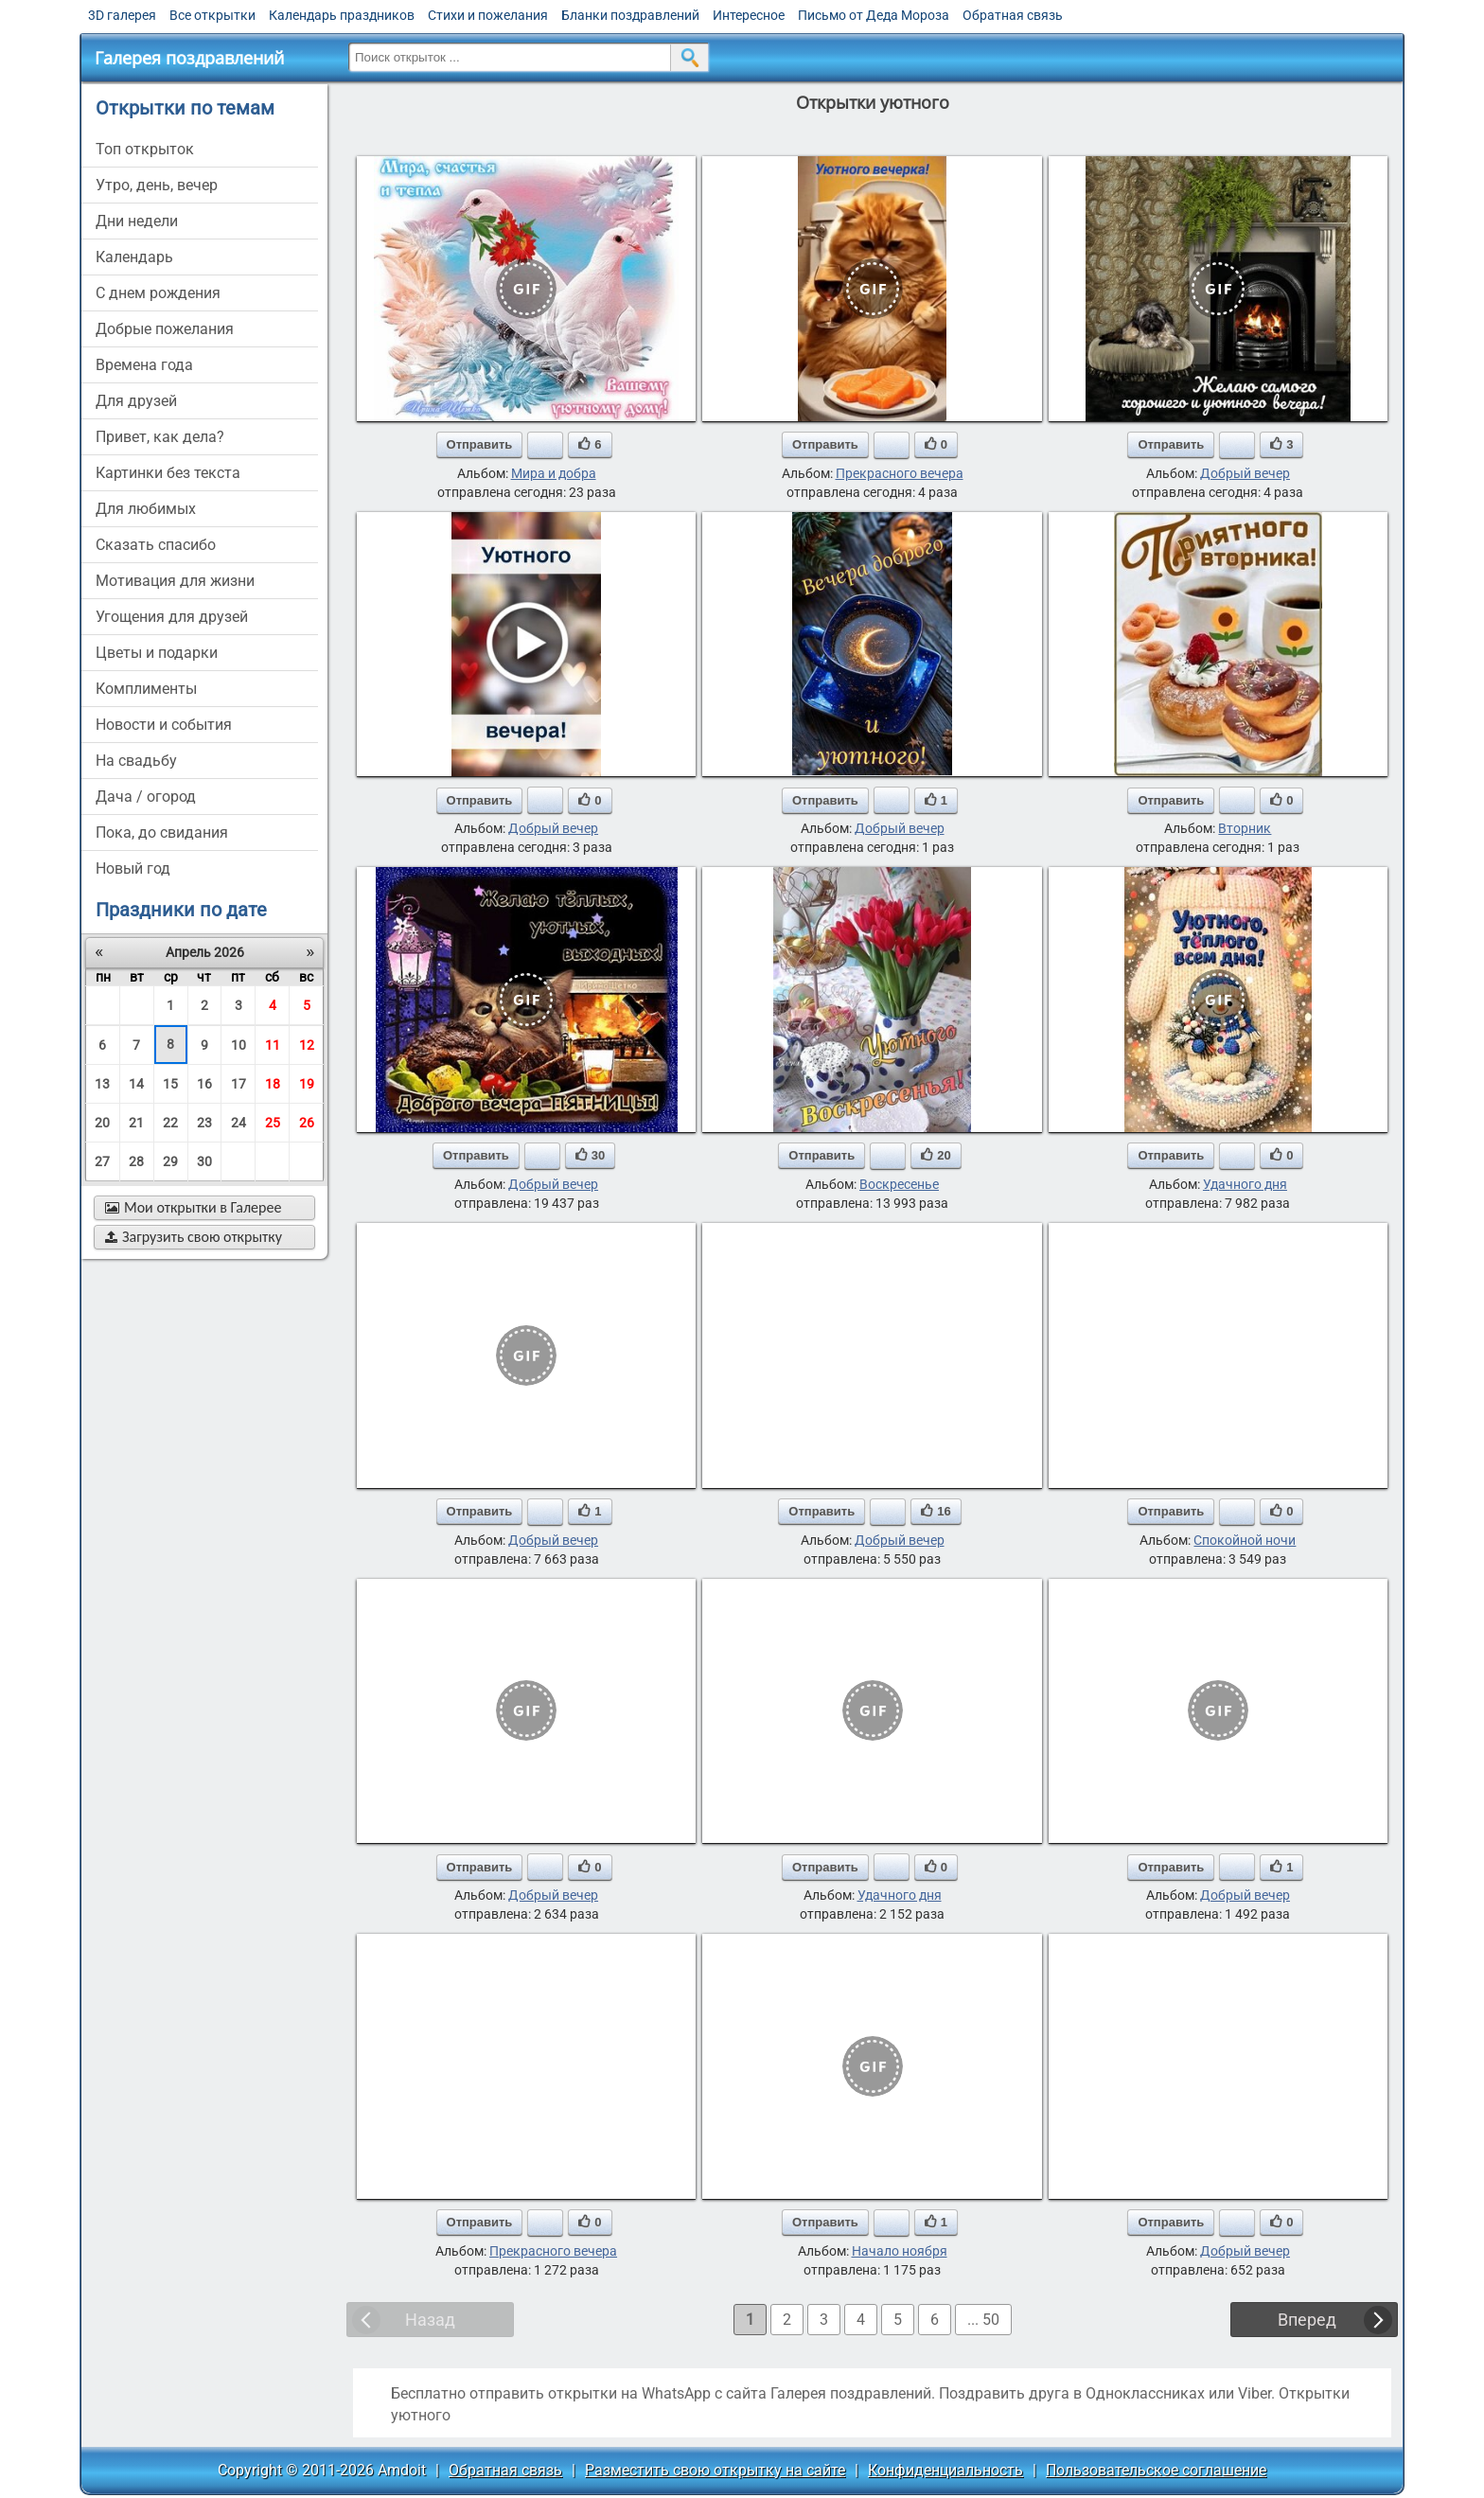 This screenshot has height=2498, width=1484. What do you see at coordinates (146, 797) in the screenshot?
I see `дача / огород` at bounding box center [146, 797].